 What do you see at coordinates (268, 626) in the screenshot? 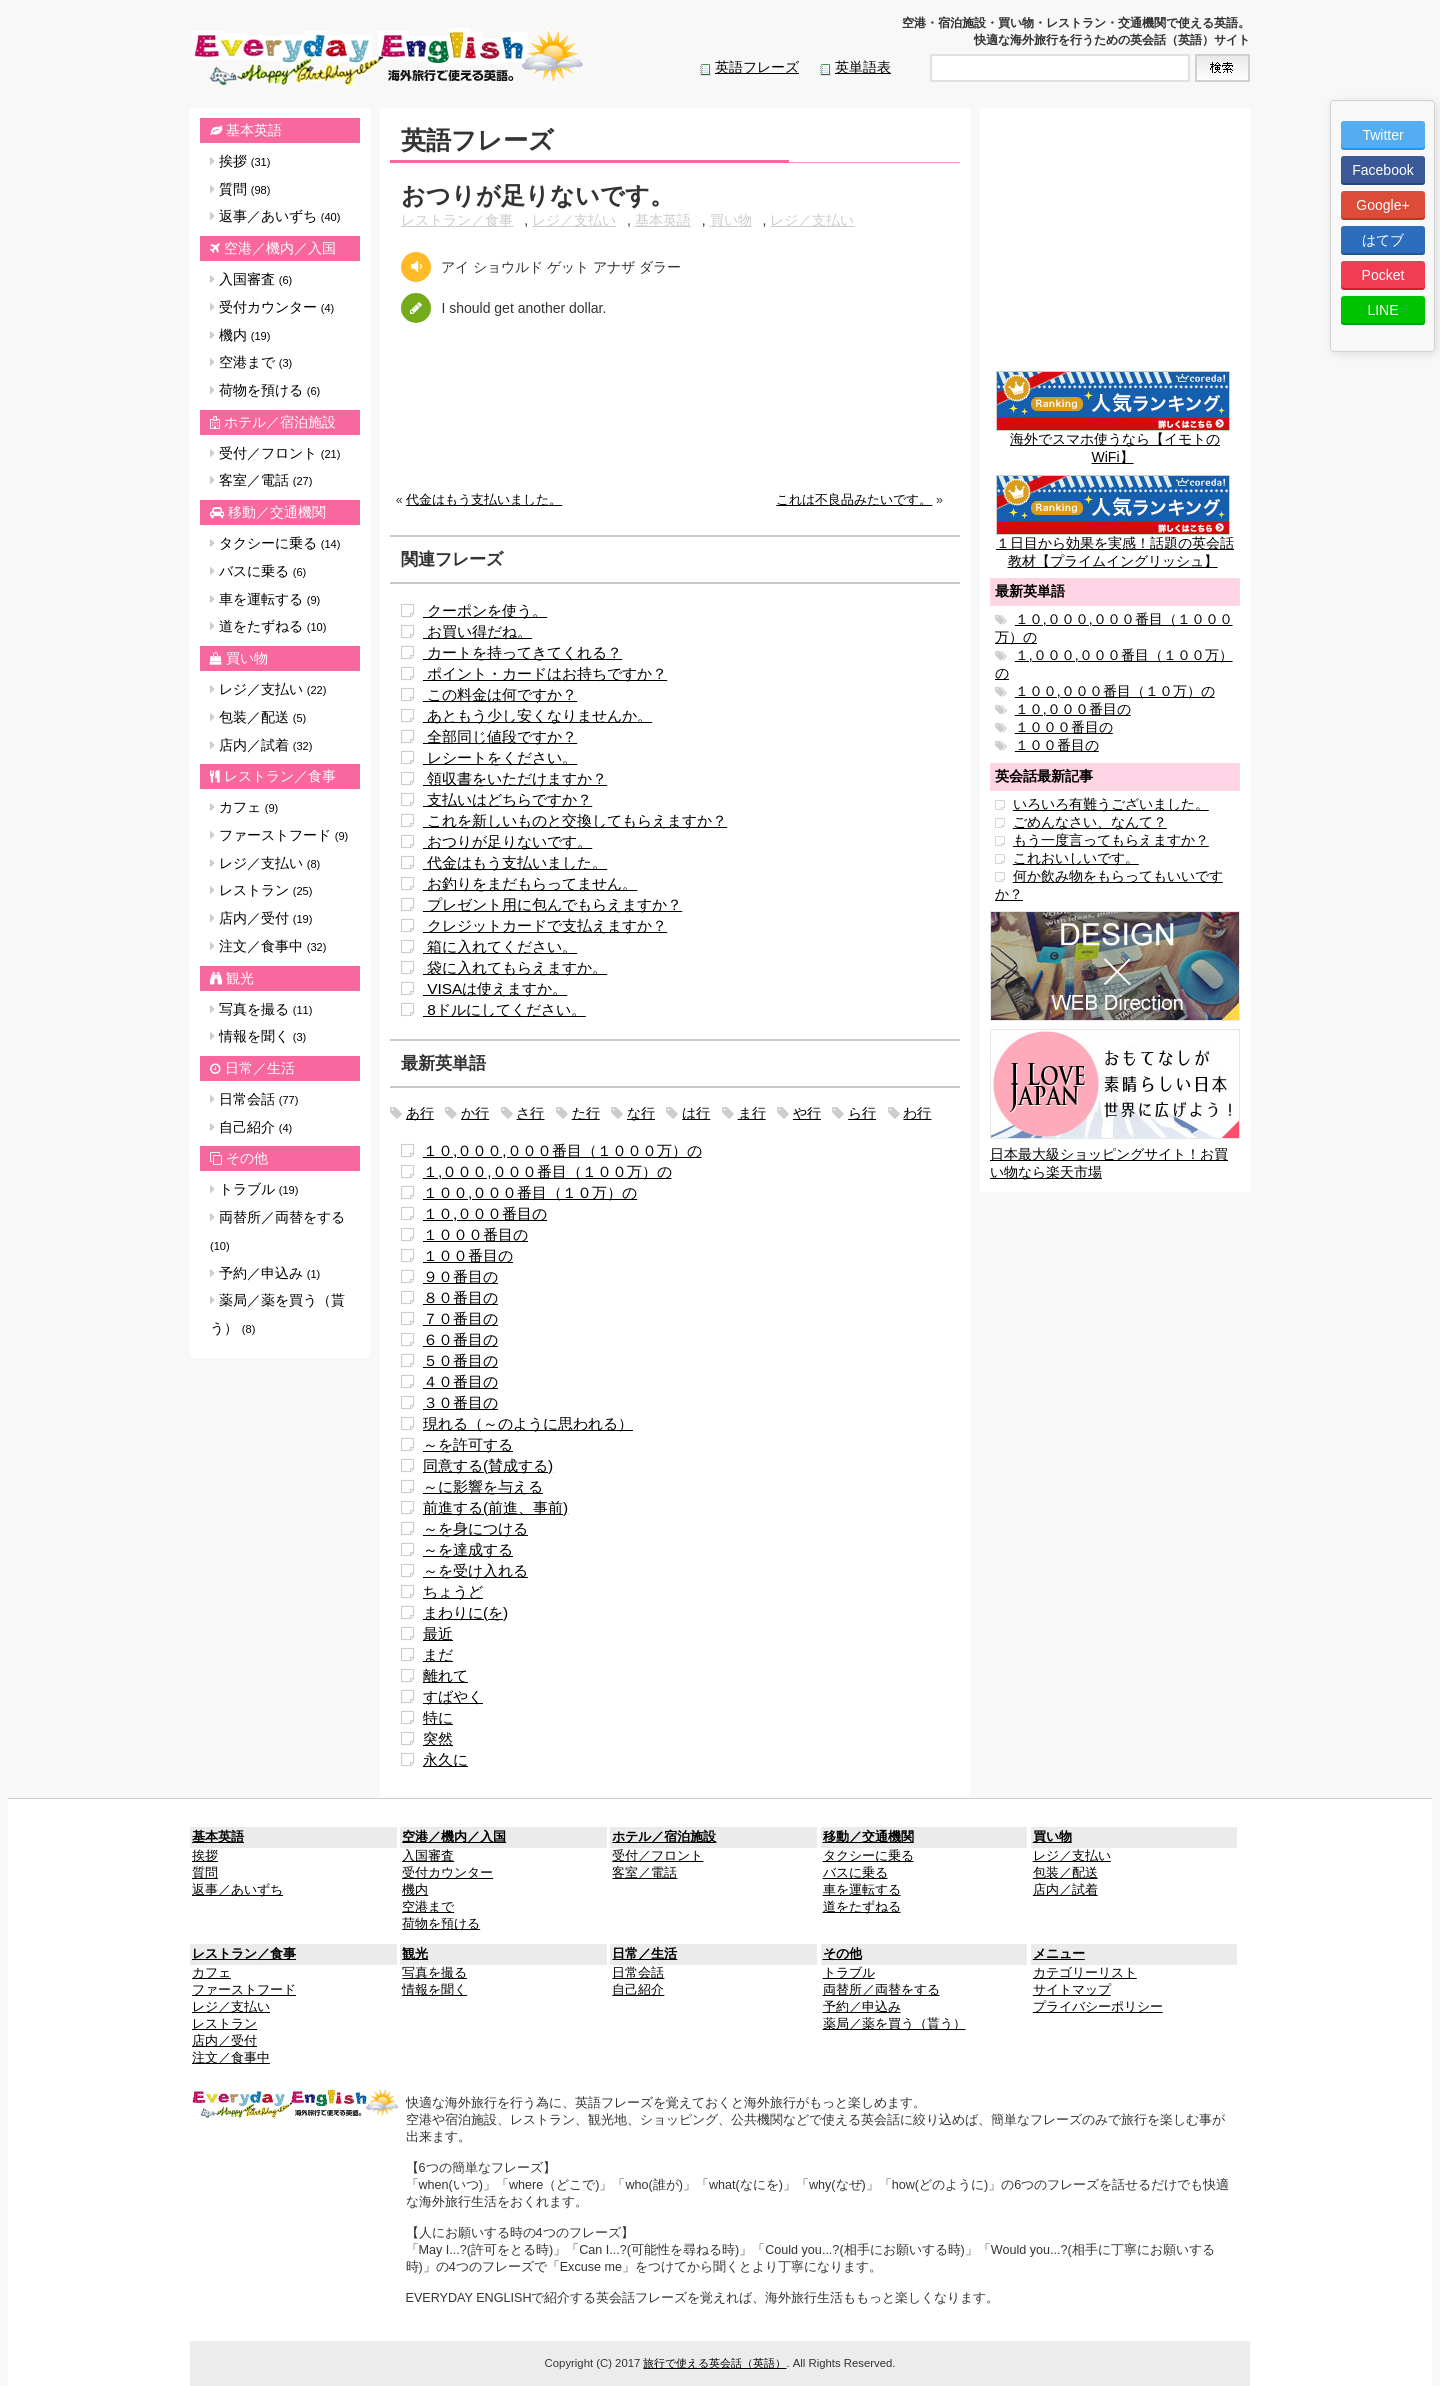
I see `道をたずねる` at bounding box center [268, 626].